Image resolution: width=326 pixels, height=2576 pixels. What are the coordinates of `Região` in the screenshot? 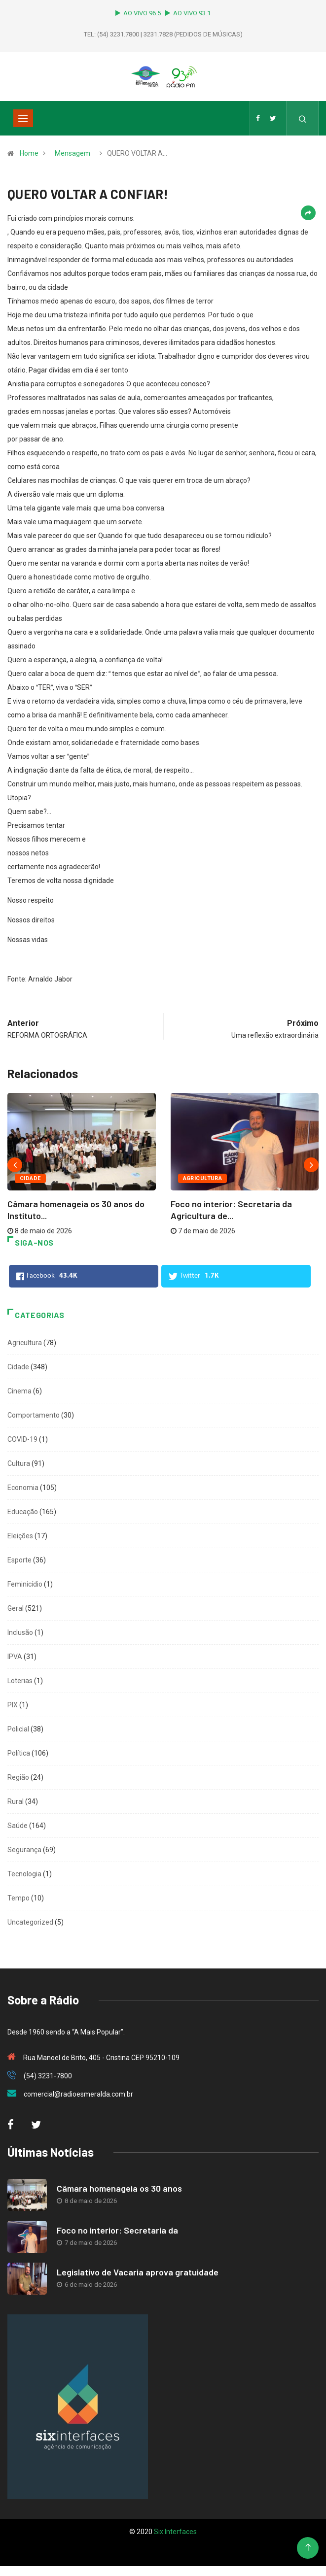 It's located at (18, 1777).